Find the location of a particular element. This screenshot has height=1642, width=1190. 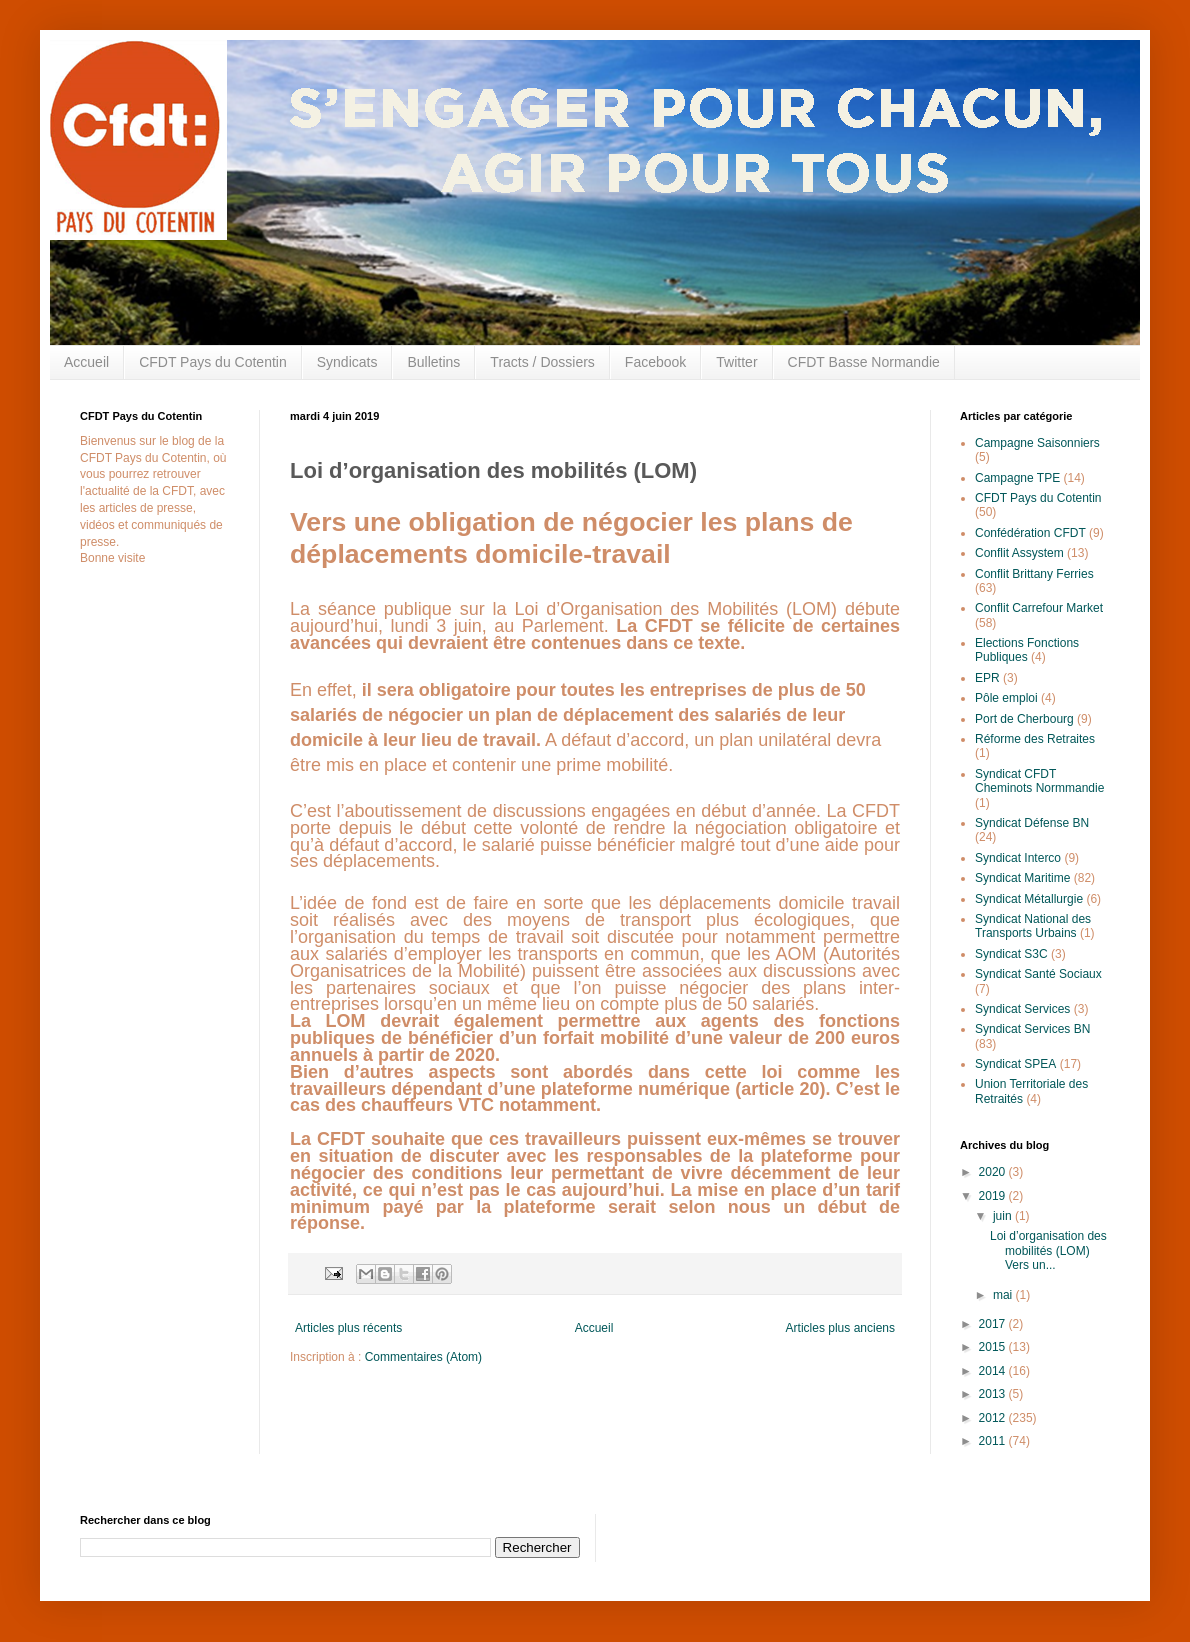

Port de Cherbourg is located at coordinates (1024, 719).